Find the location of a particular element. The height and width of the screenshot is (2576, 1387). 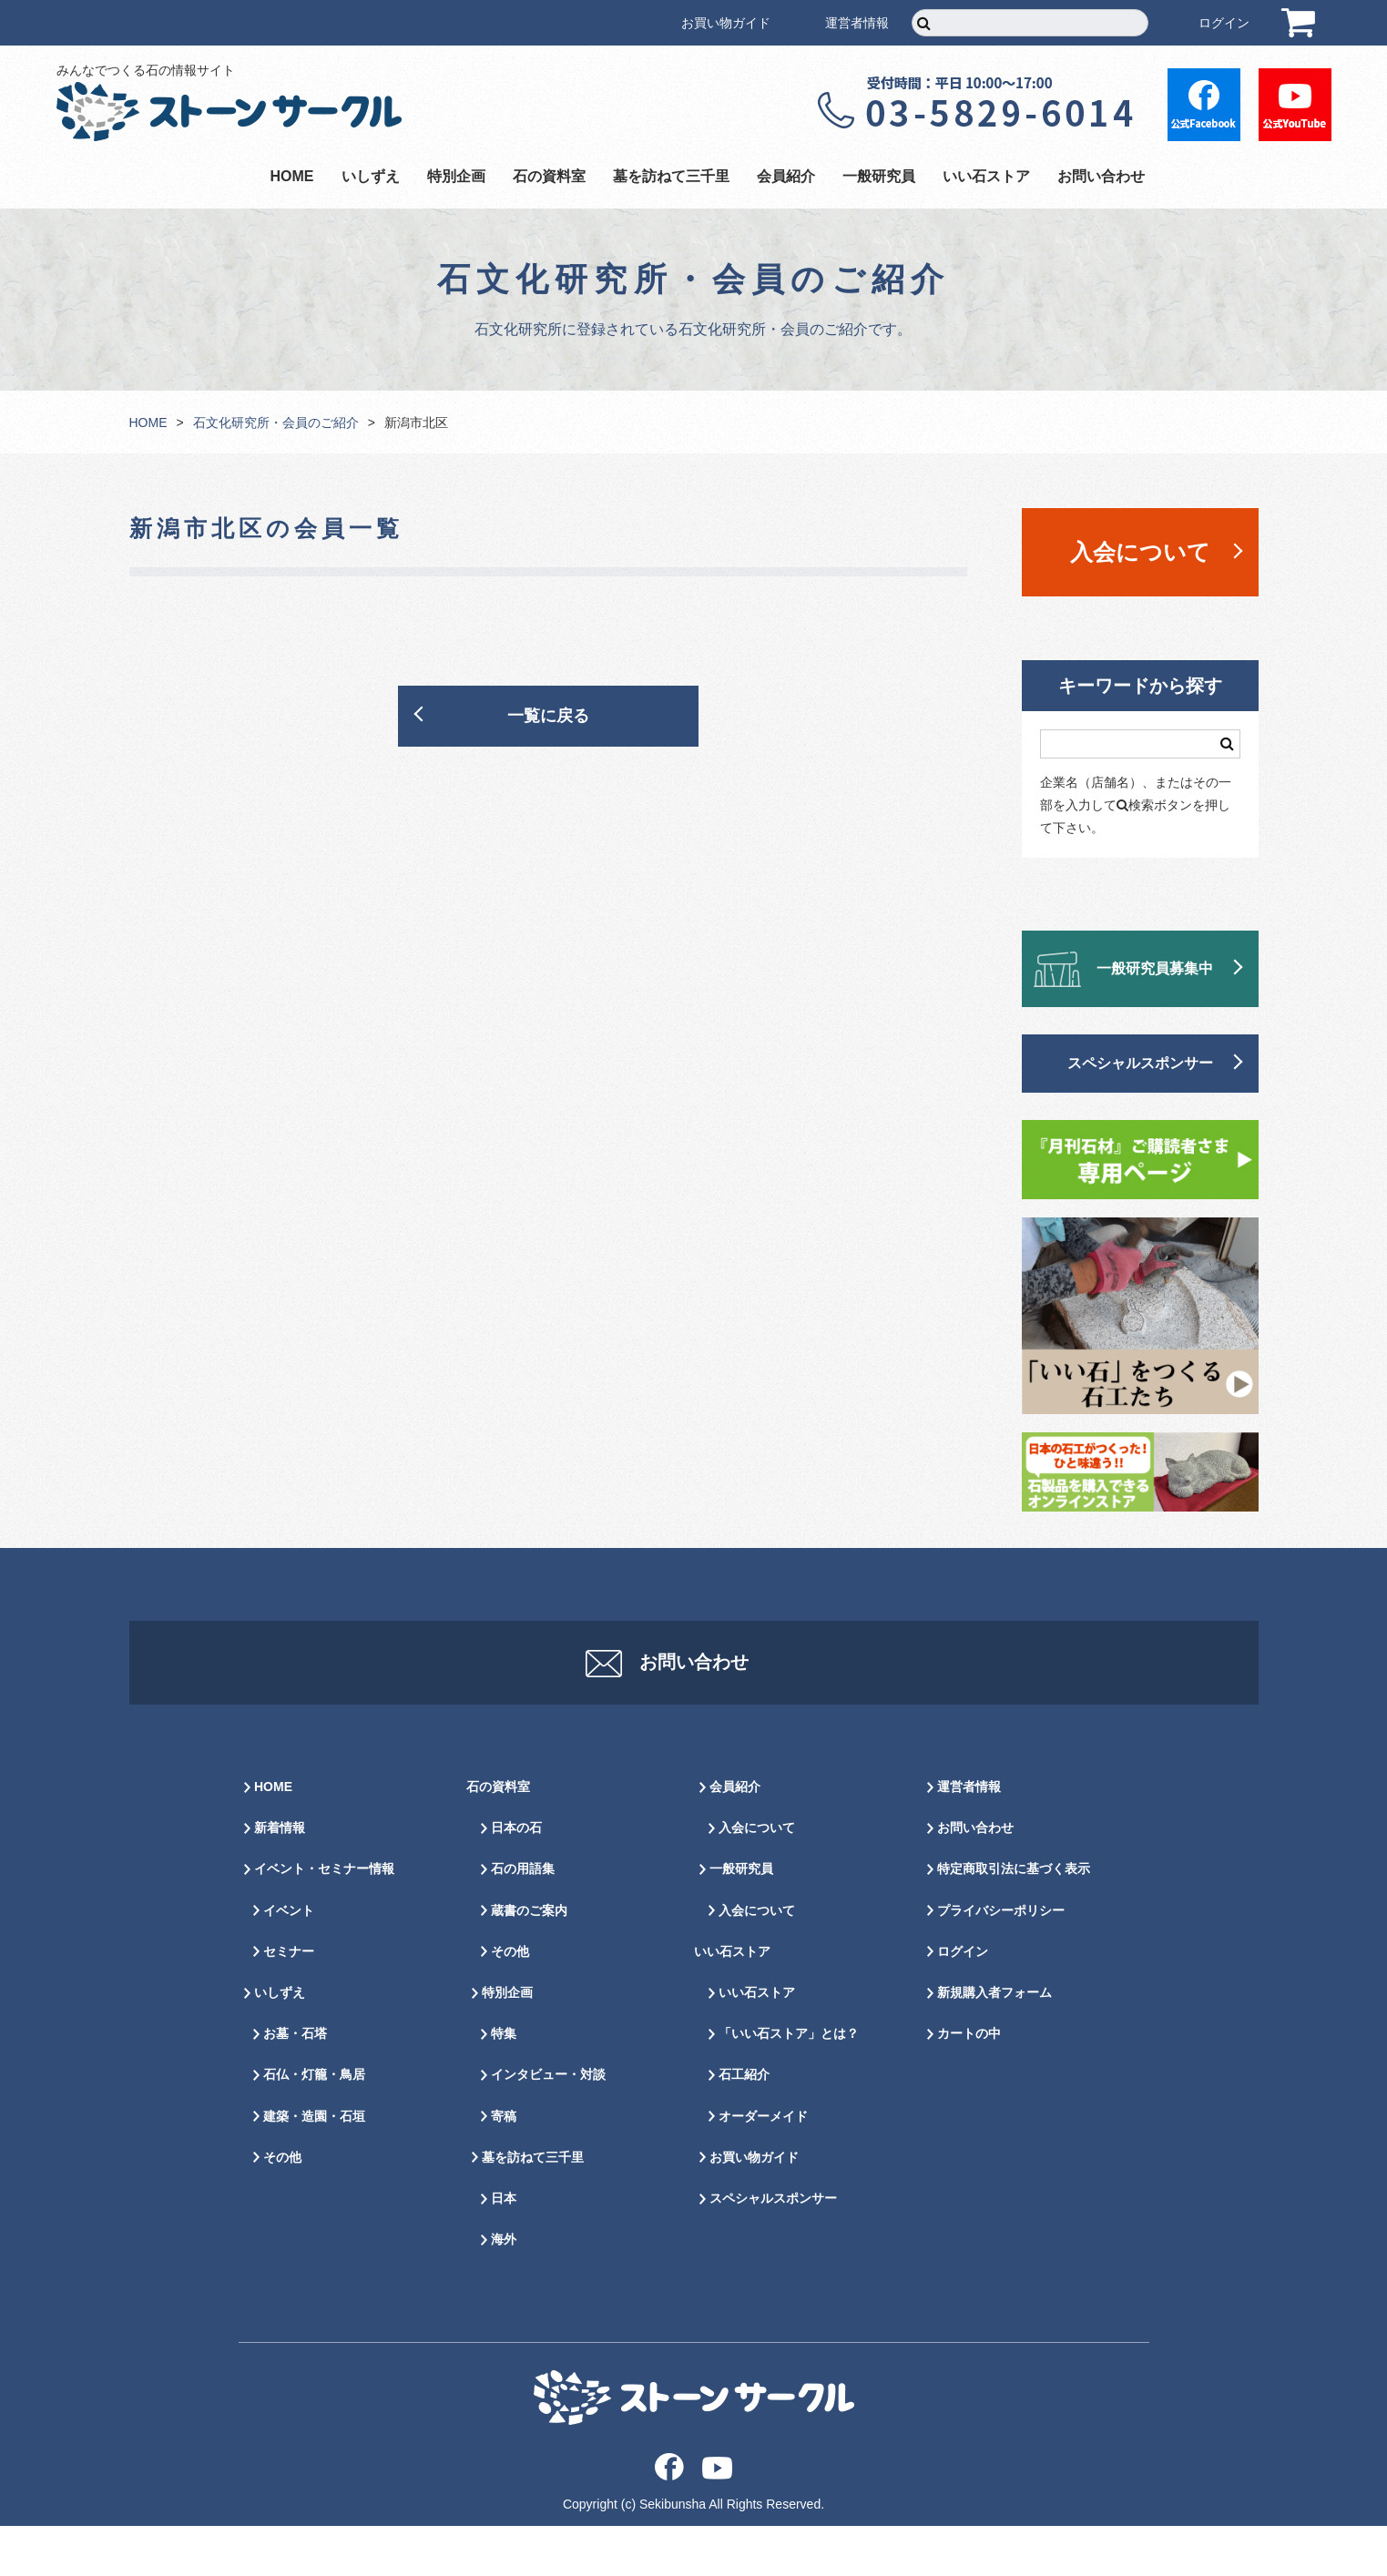

インタビュー・対談 is located at coordinates (548, 2124).